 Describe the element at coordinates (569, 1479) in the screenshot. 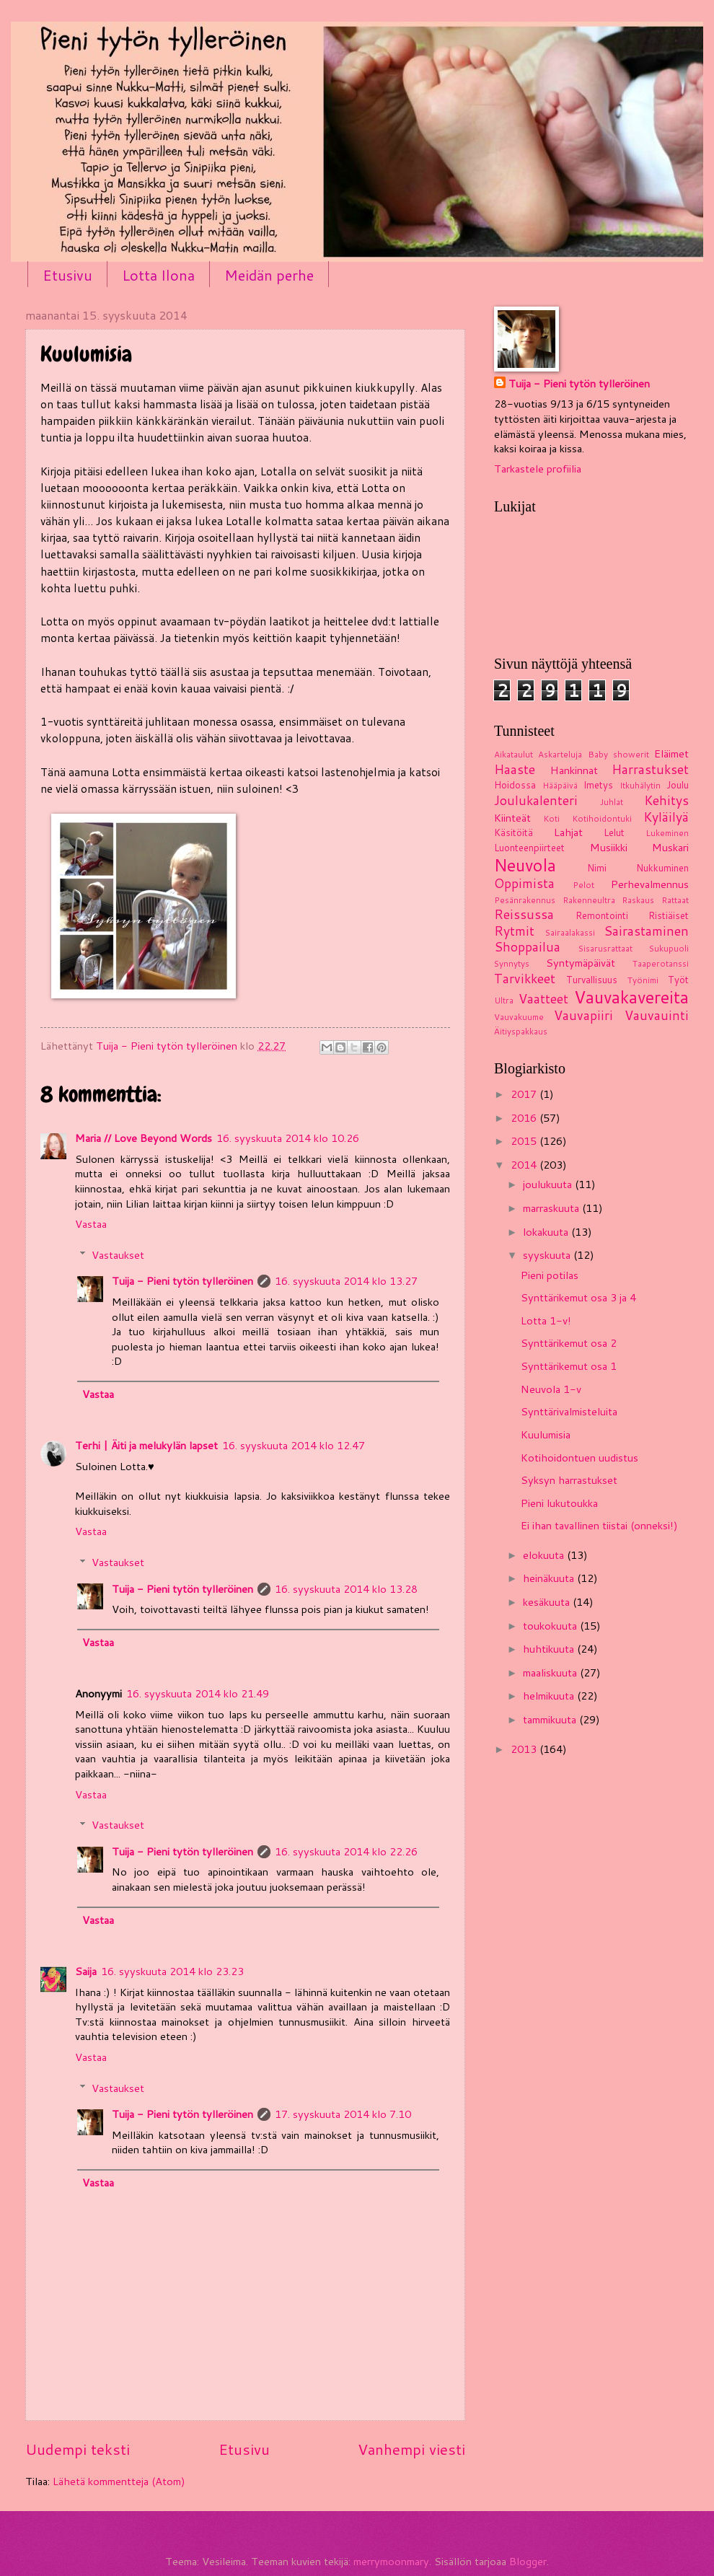

I see `Syksyn harrastukset` at that location.